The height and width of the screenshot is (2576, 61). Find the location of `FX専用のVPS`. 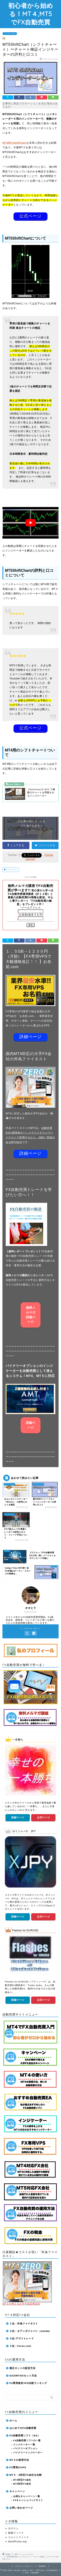

FX専用のVPS is located at coordinates (17, 2467).